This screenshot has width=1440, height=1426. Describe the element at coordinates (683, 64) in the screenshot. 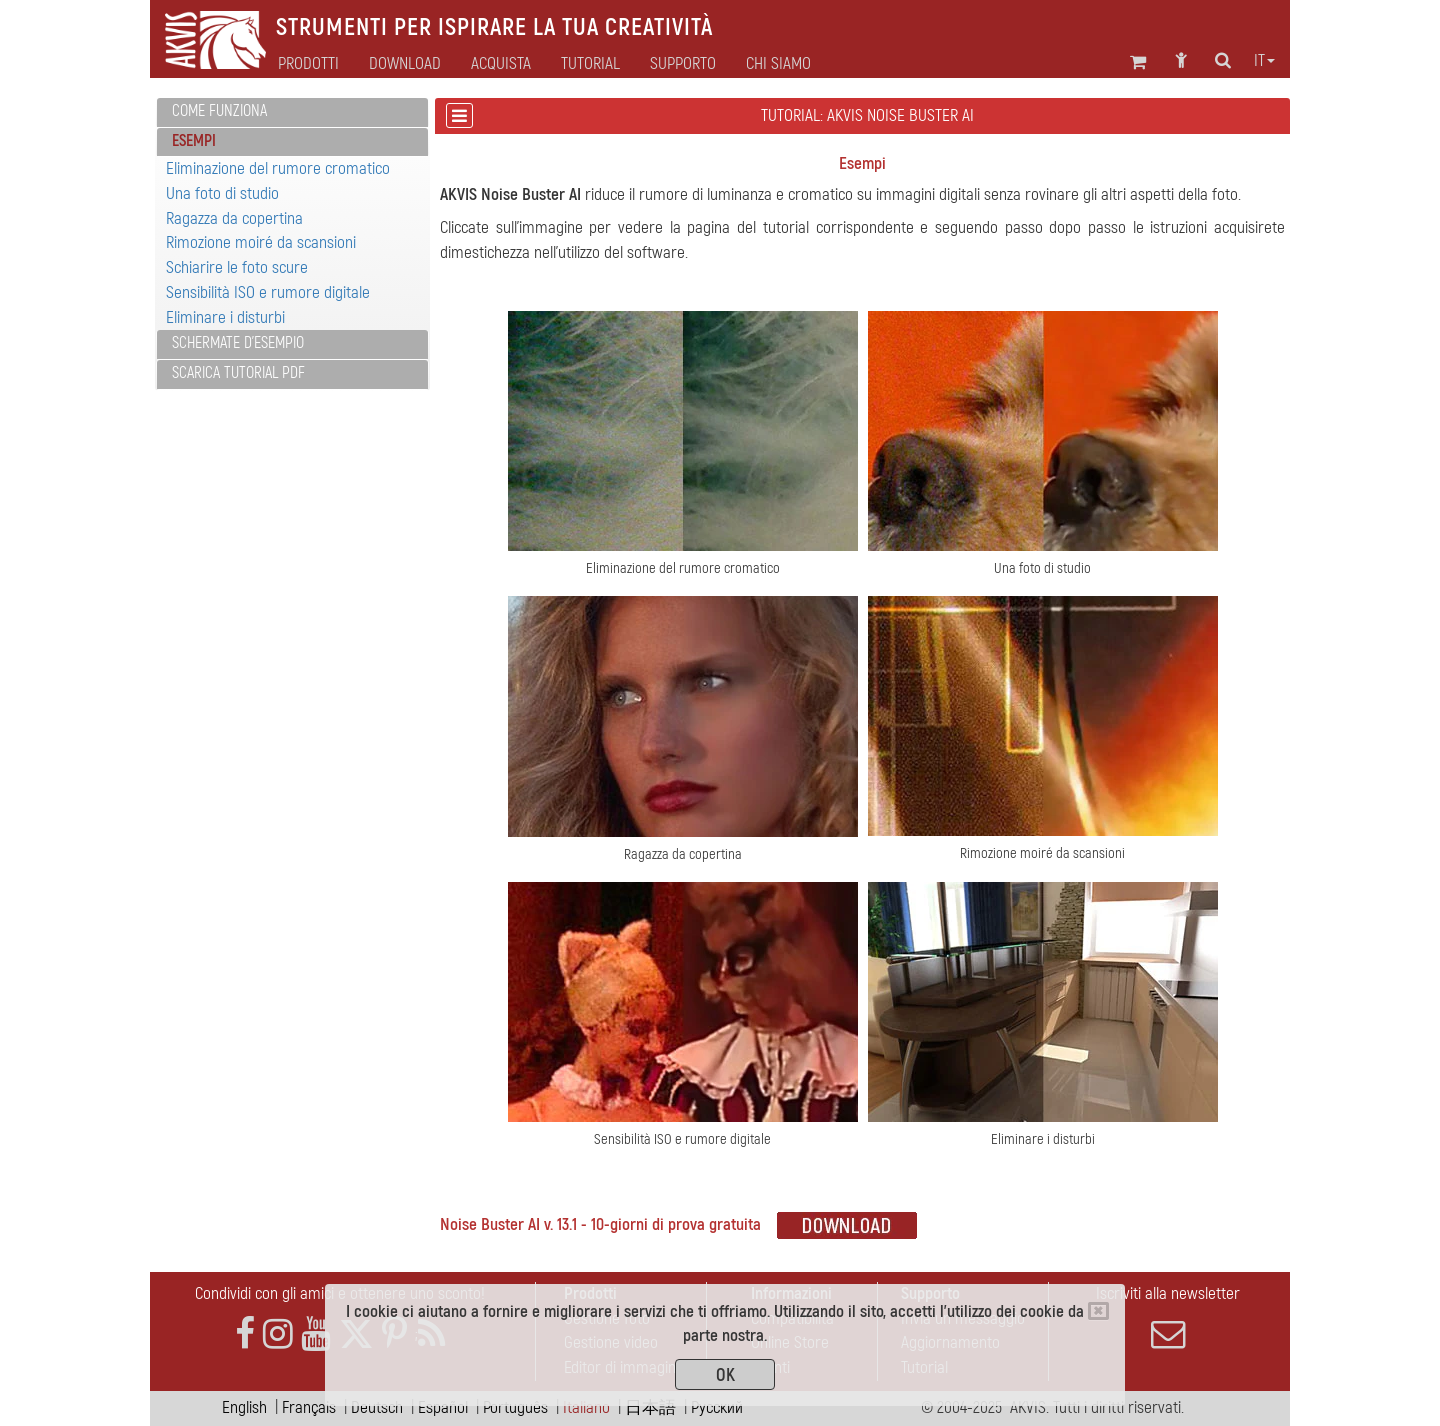

I see `Supporto [button]` at that location.